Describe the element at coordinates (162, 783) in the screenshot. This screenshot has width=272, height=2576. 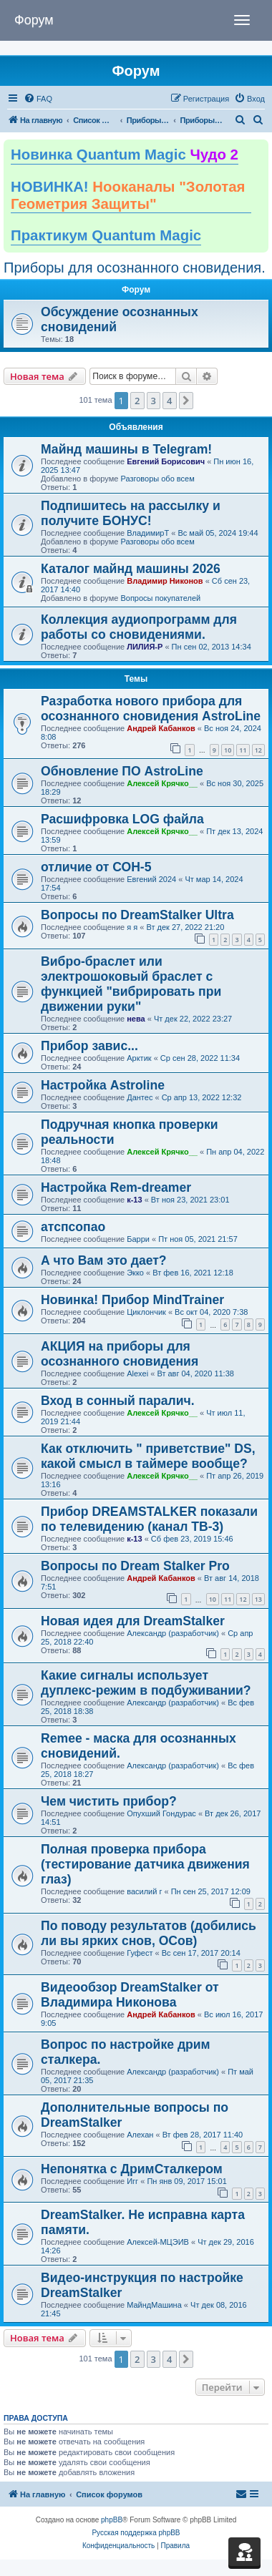
I see `Алексей Крячко__` at that location.